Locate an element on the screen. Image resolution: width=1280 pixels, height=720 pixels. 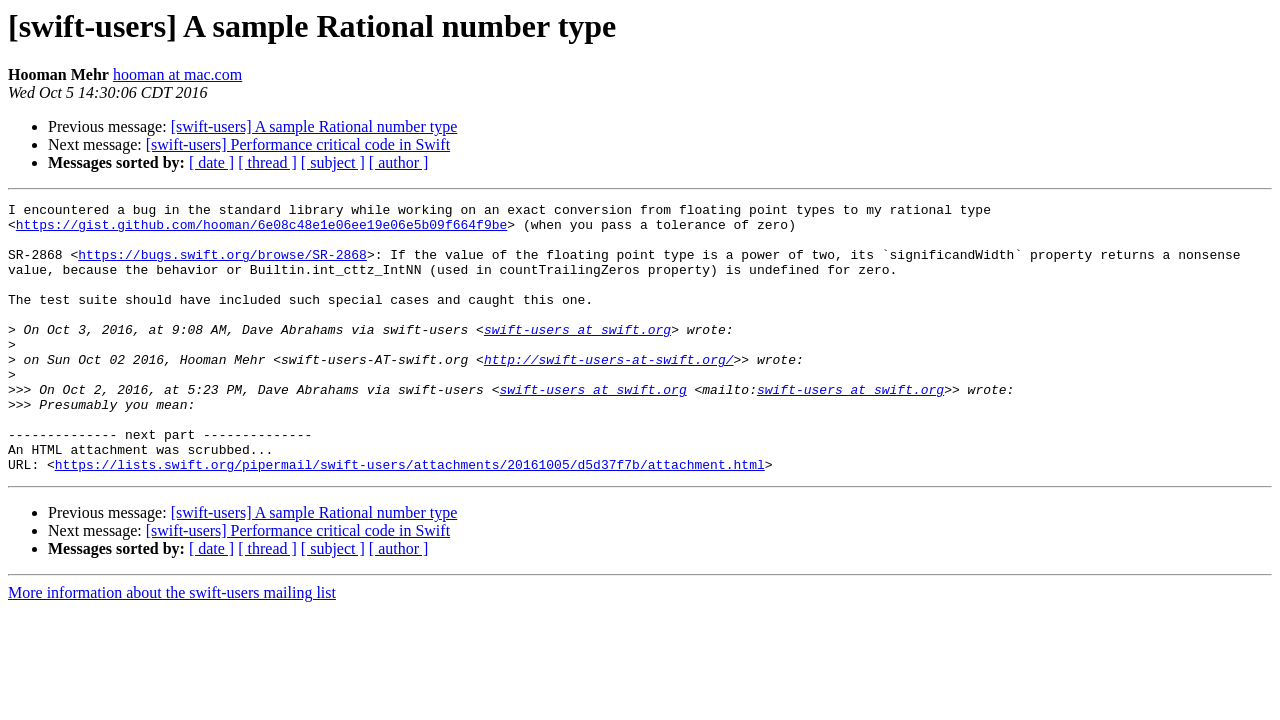
https://bugs.swift.org/browse/SR-2868 is located at coordinates (222, 266).